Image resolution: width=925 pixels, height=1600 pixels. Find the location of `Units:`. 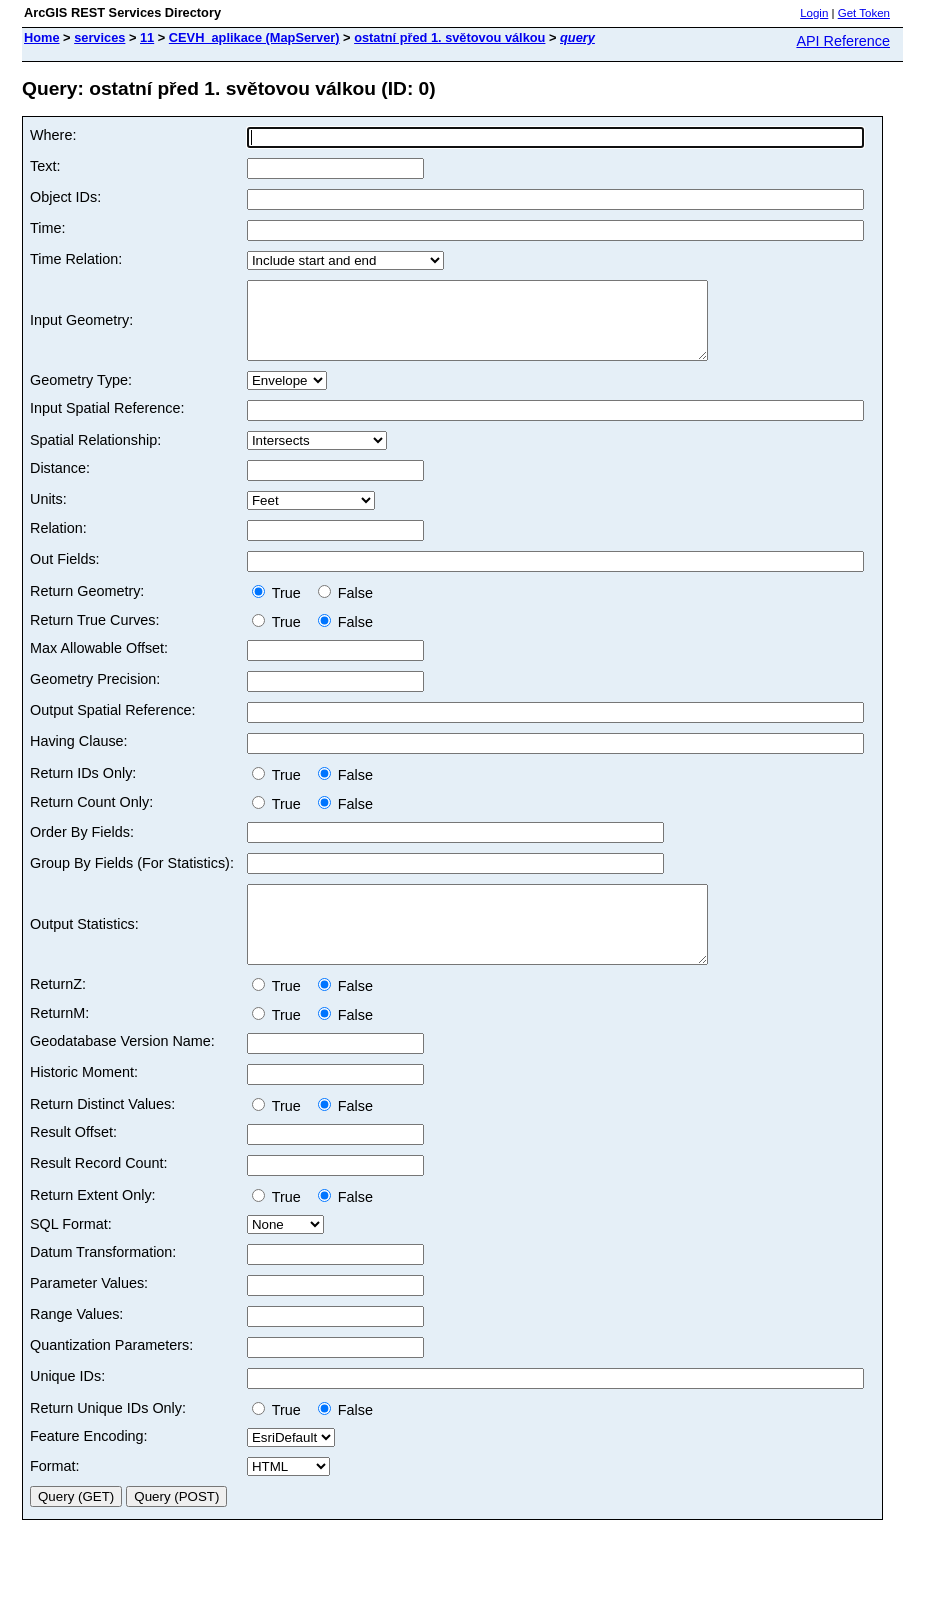

Units: is located at coordinates (48, 514).